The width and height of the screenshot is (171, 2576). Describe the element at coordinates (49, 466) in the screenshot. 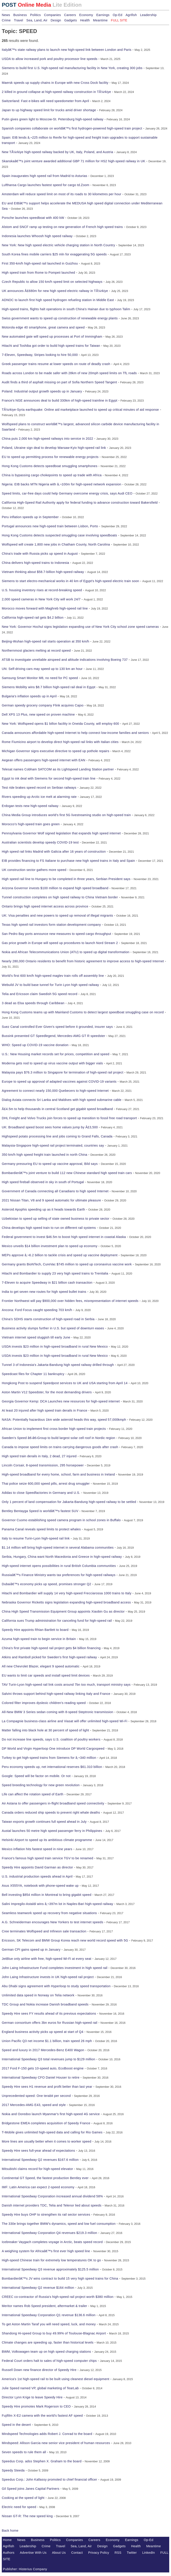

I see `Hong Kong Customs detects speedboat smuggling smartphones` at that location.